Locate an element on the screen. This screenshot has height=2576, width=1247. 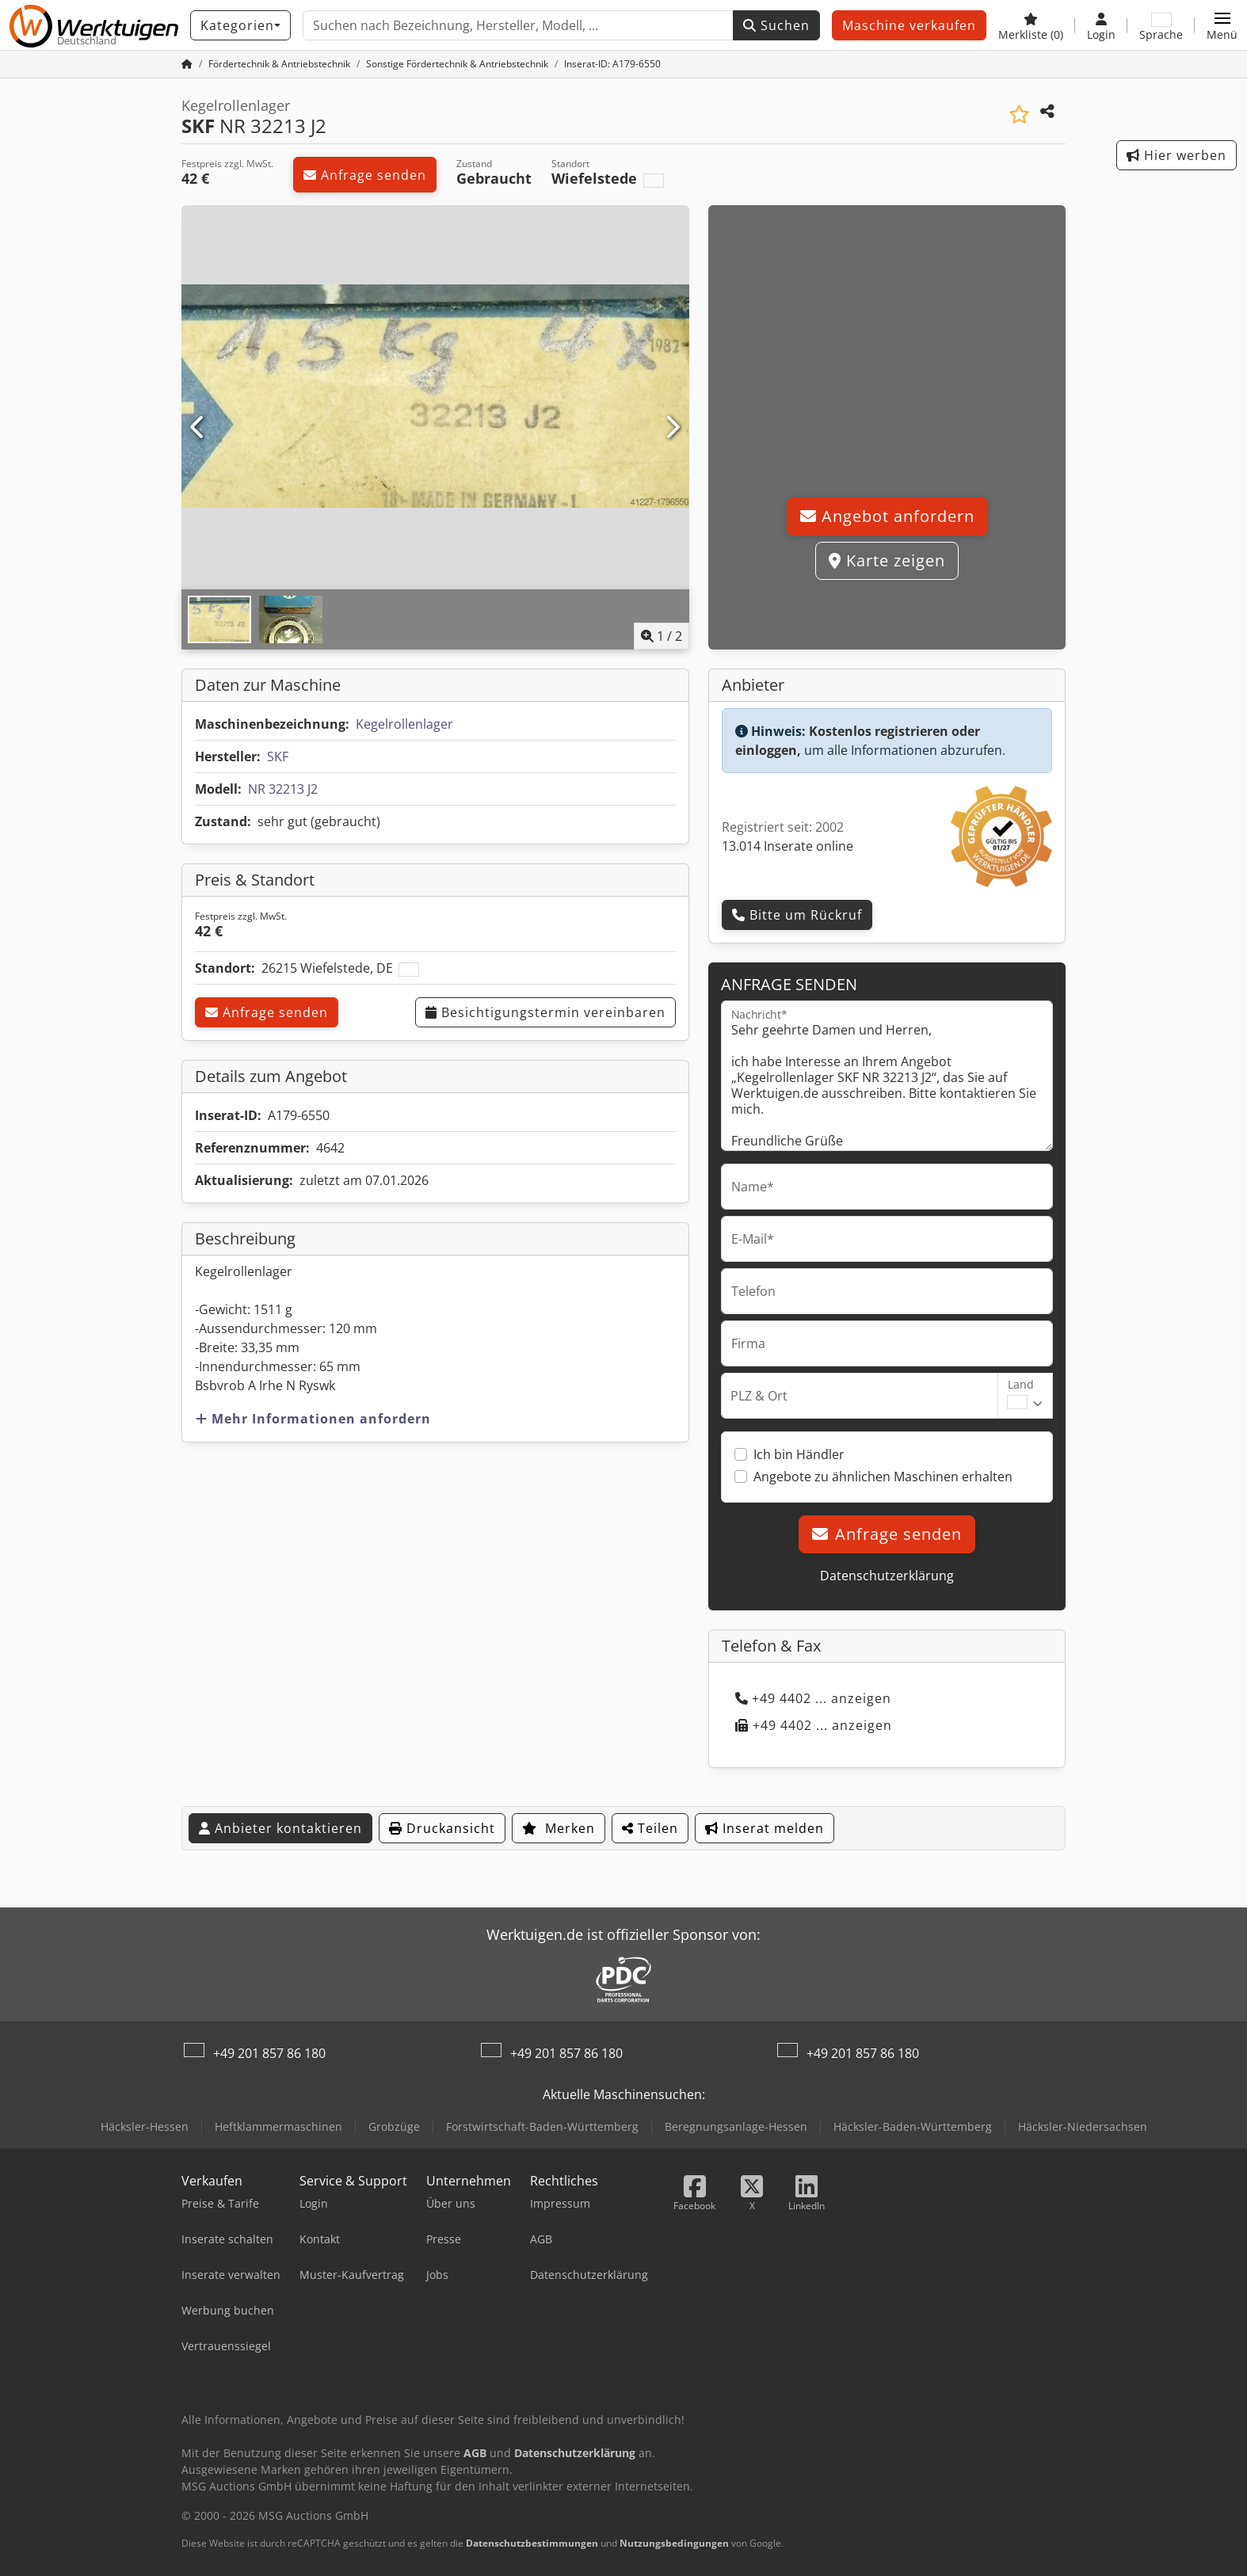
Druckansicht is located at coordinates (442, 1828).